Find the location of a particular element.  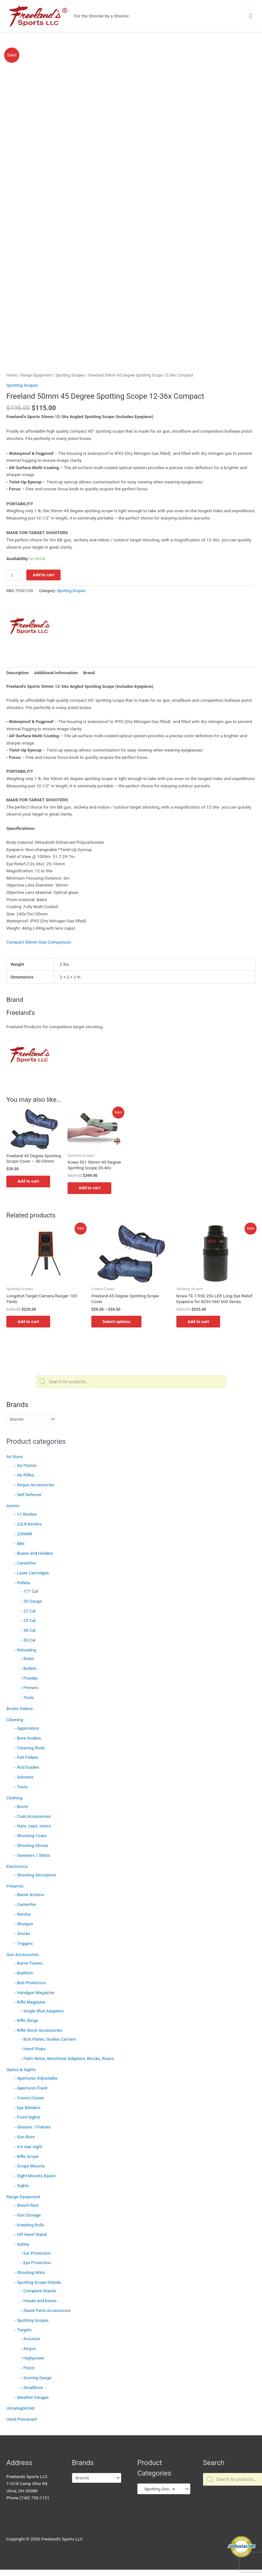

Electronics is located at coordinates (17, 1866).